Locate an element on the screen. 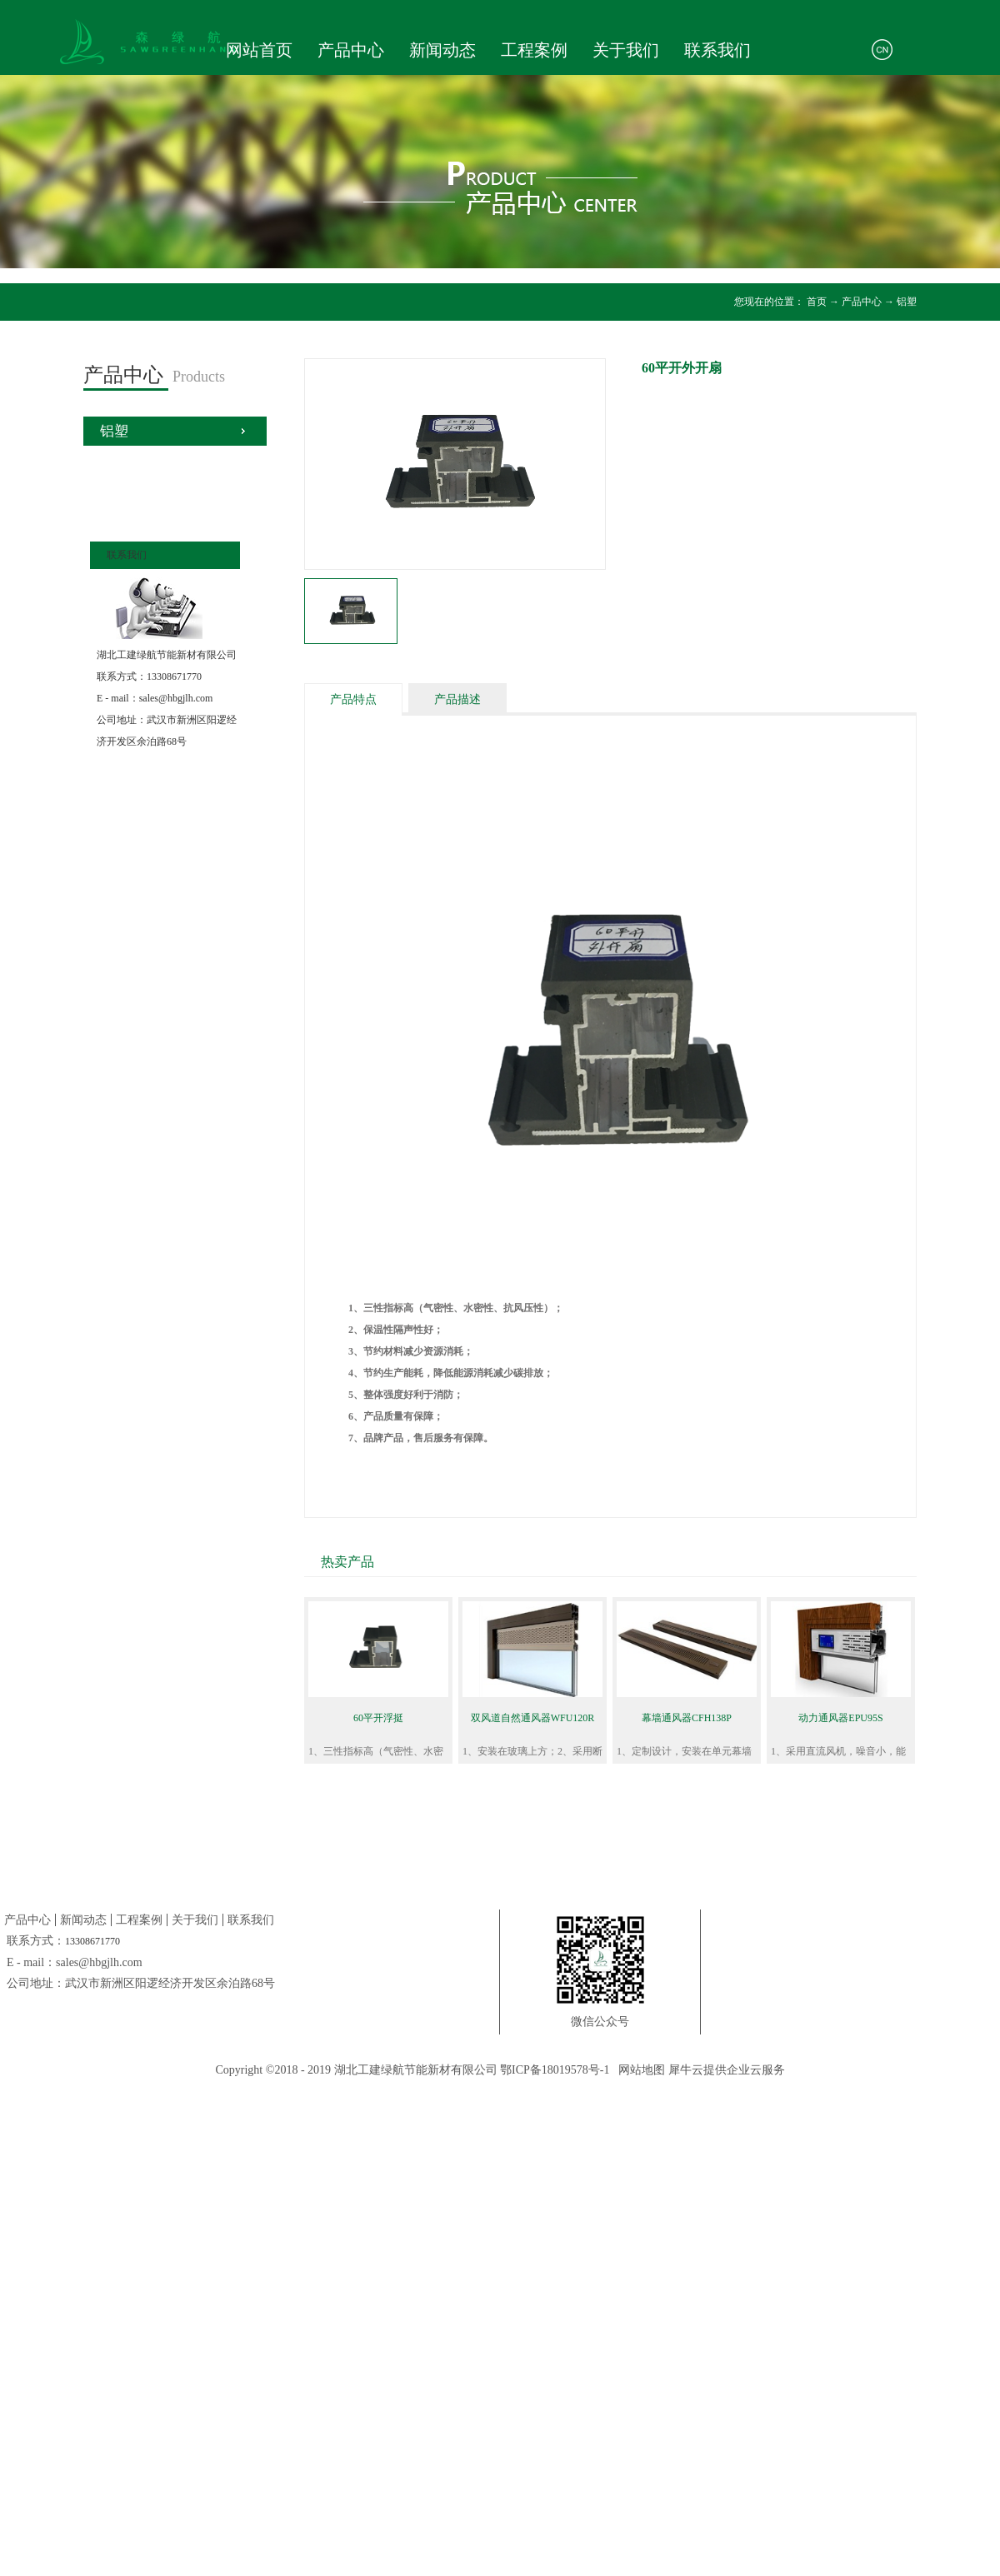 The image size is (1000, 2576). 幕墙通风器CFH138P is located at coordinates (687, 1718).